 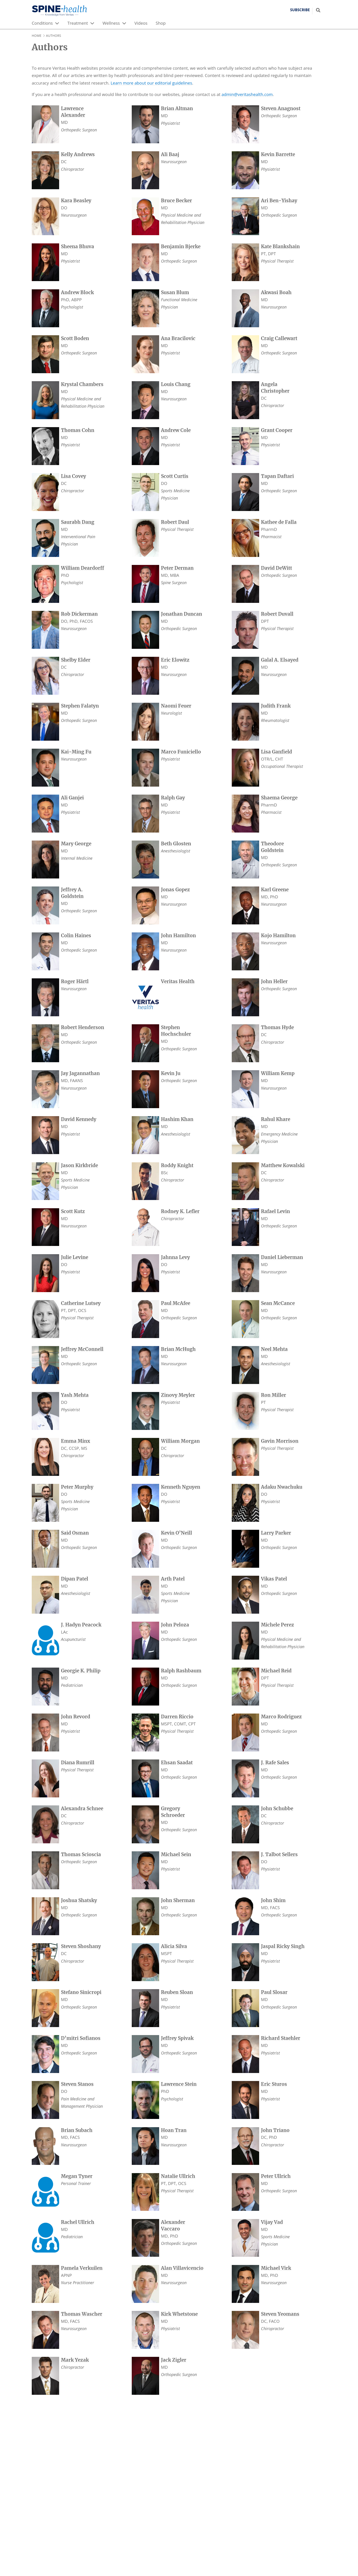 What do you see at coordinates (179, 2314) in the screenshot?
I see `Kirk Whetstone` at bounding box center [179, 2314].